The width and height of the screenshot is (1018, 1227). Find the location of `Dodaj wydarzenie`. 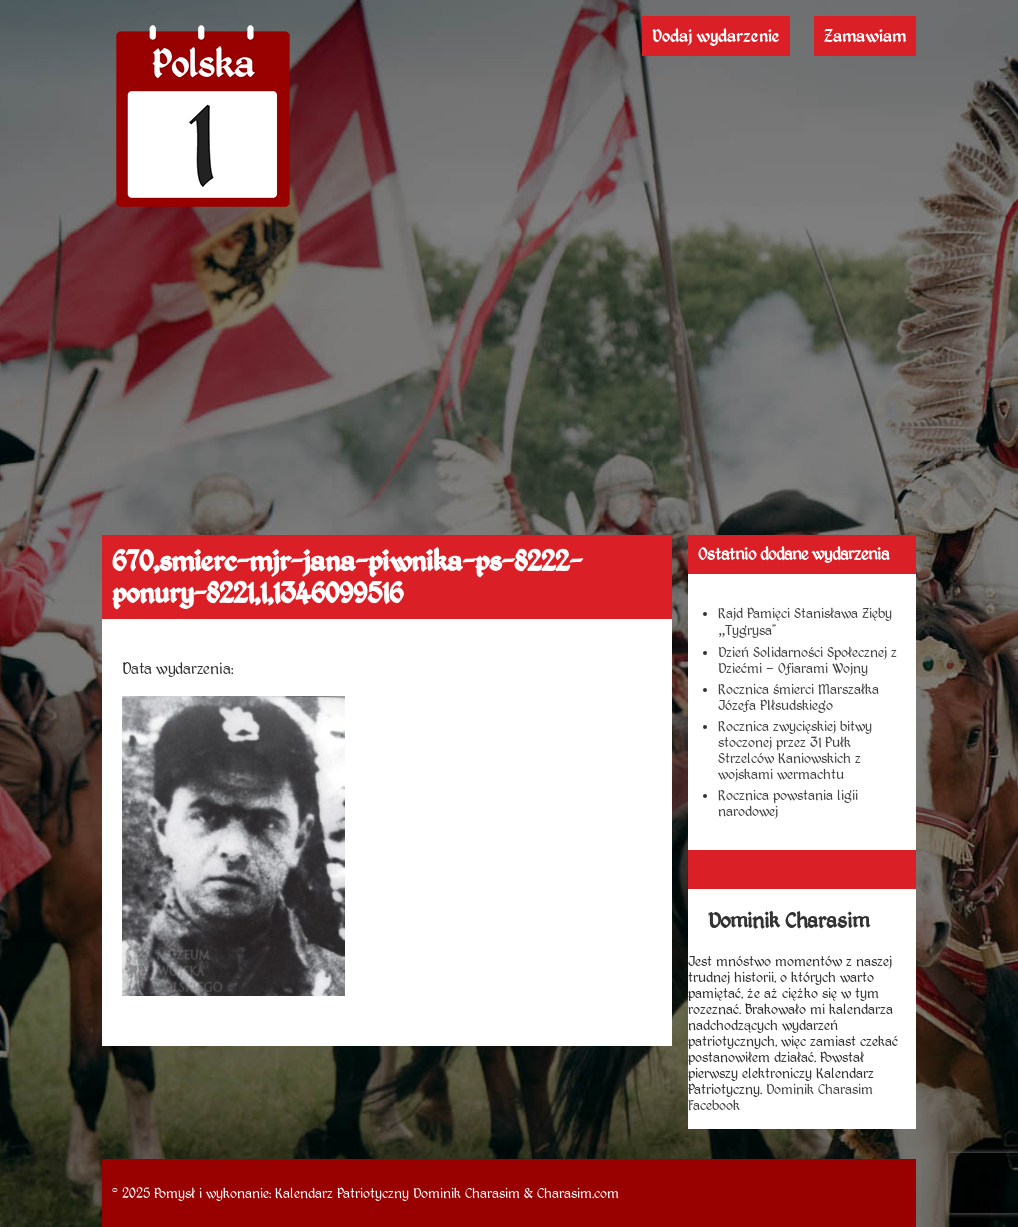

Dodaj wydarzenie is located at coordinates (716, 36).